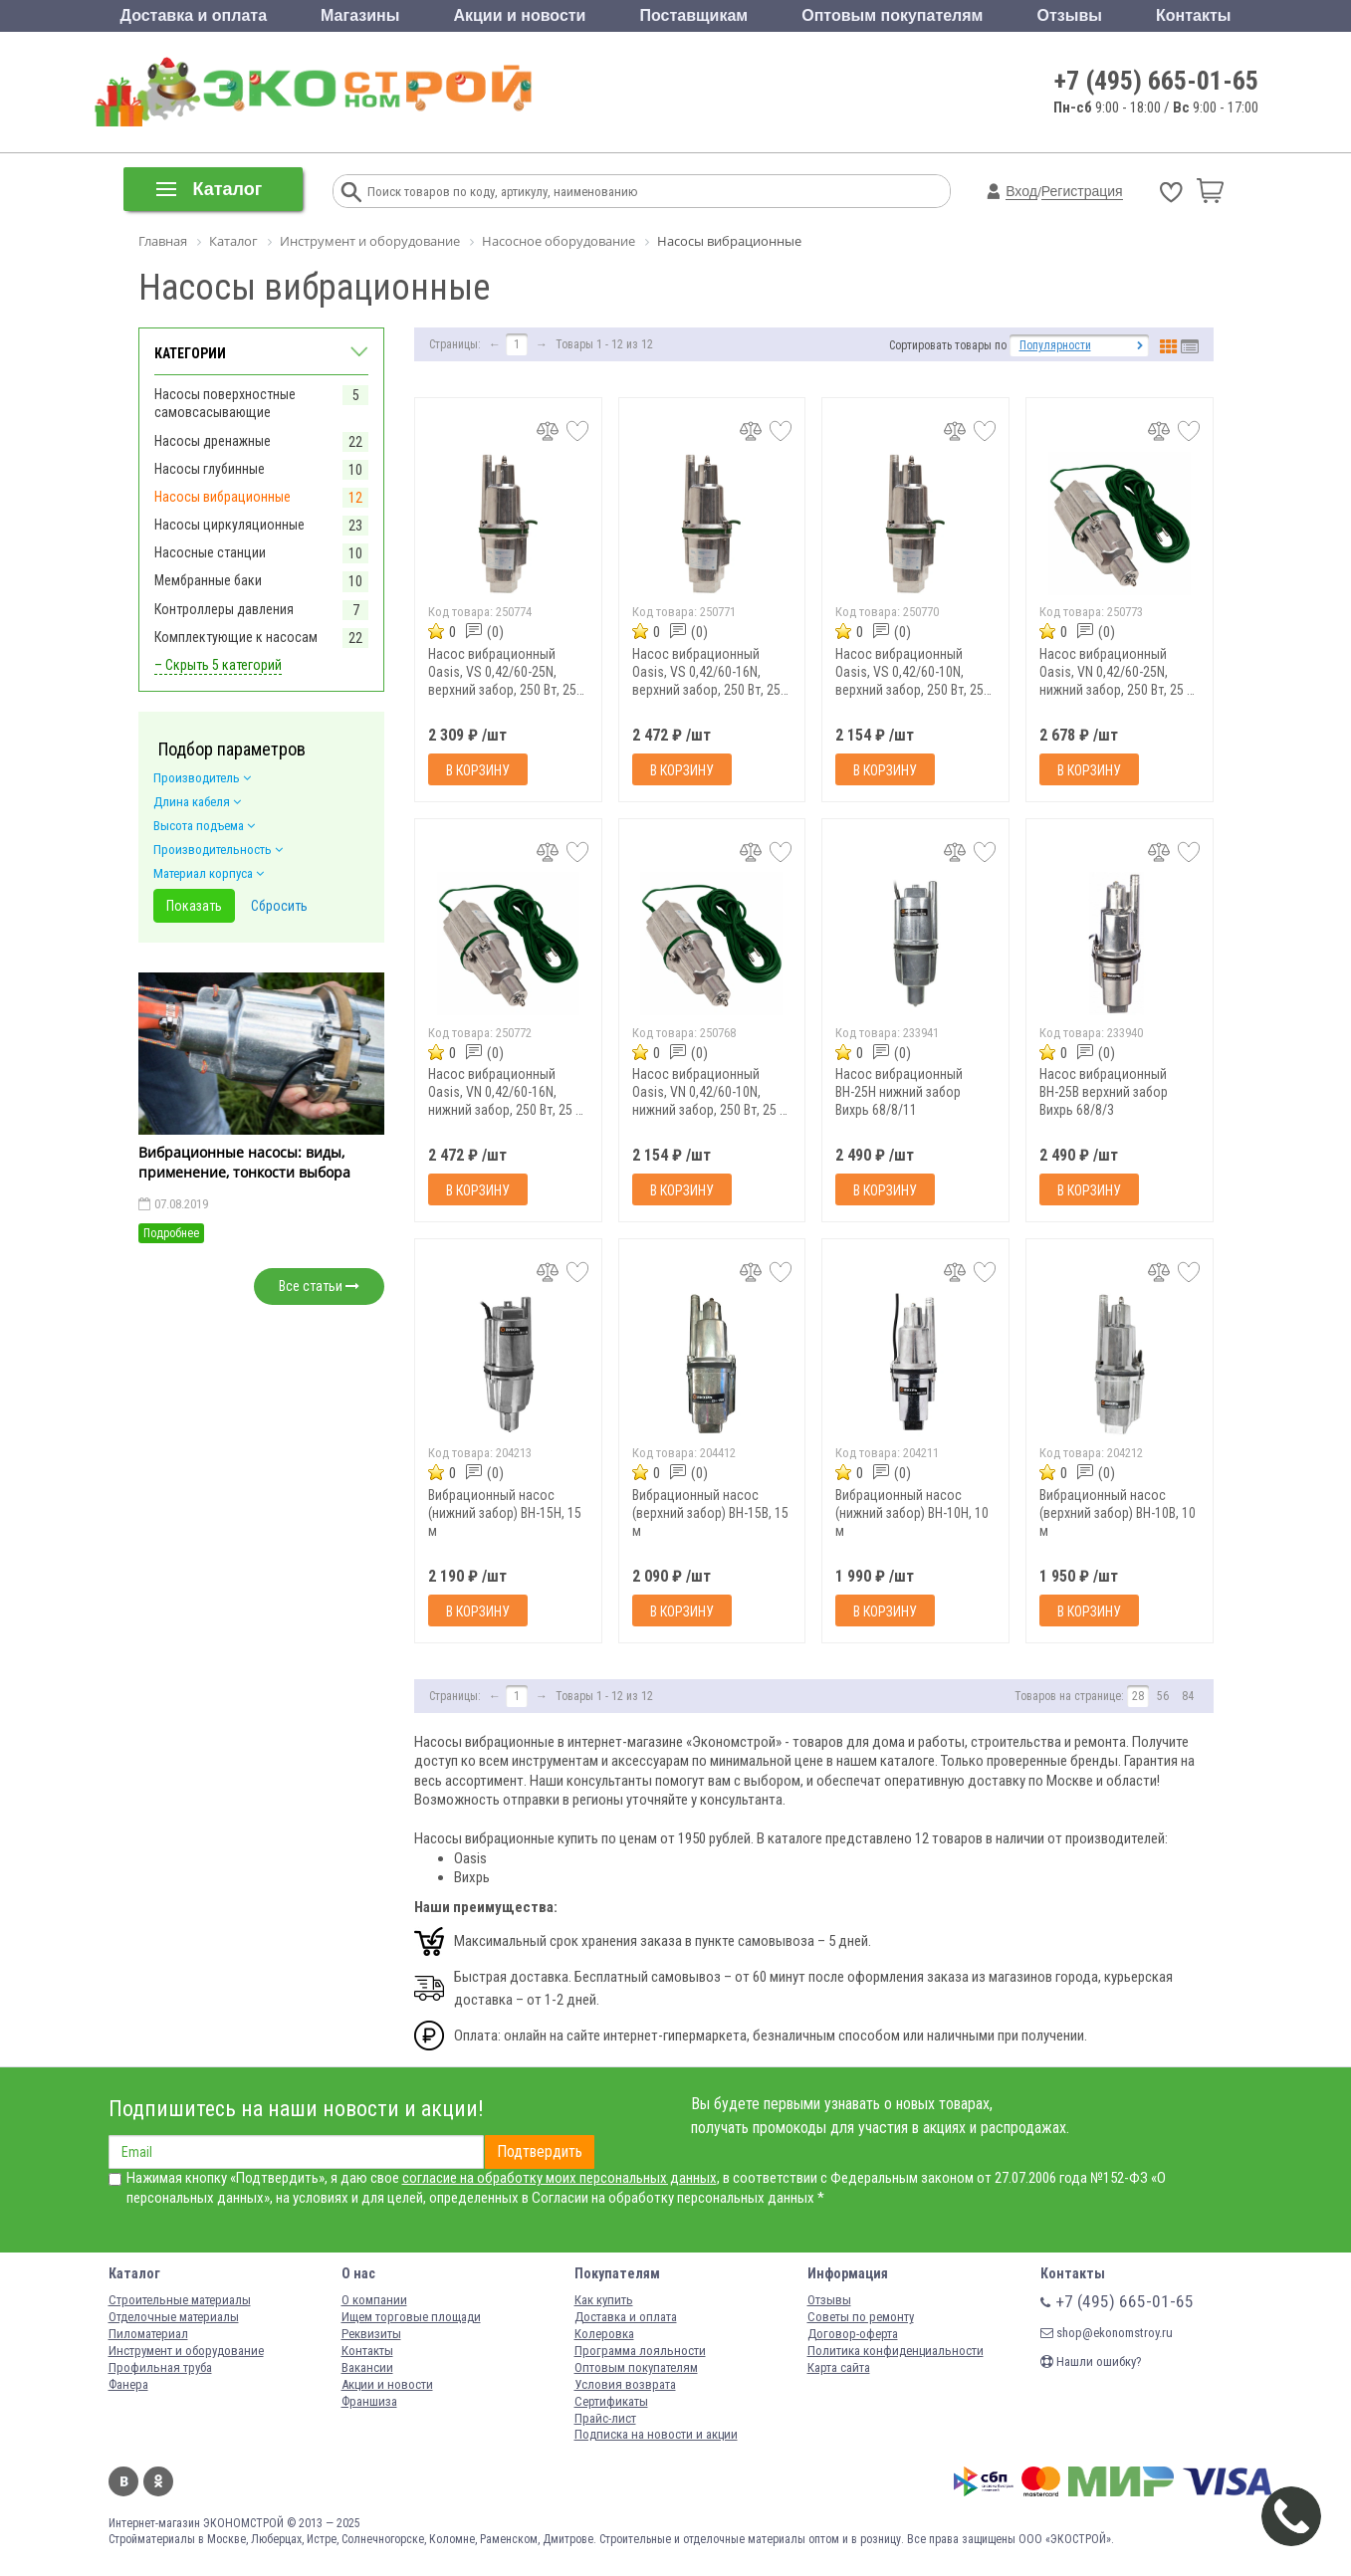 Image resolution: width=1351 pixels, height=2576 pixels. I want to click on Вход, so click(1021, 191).